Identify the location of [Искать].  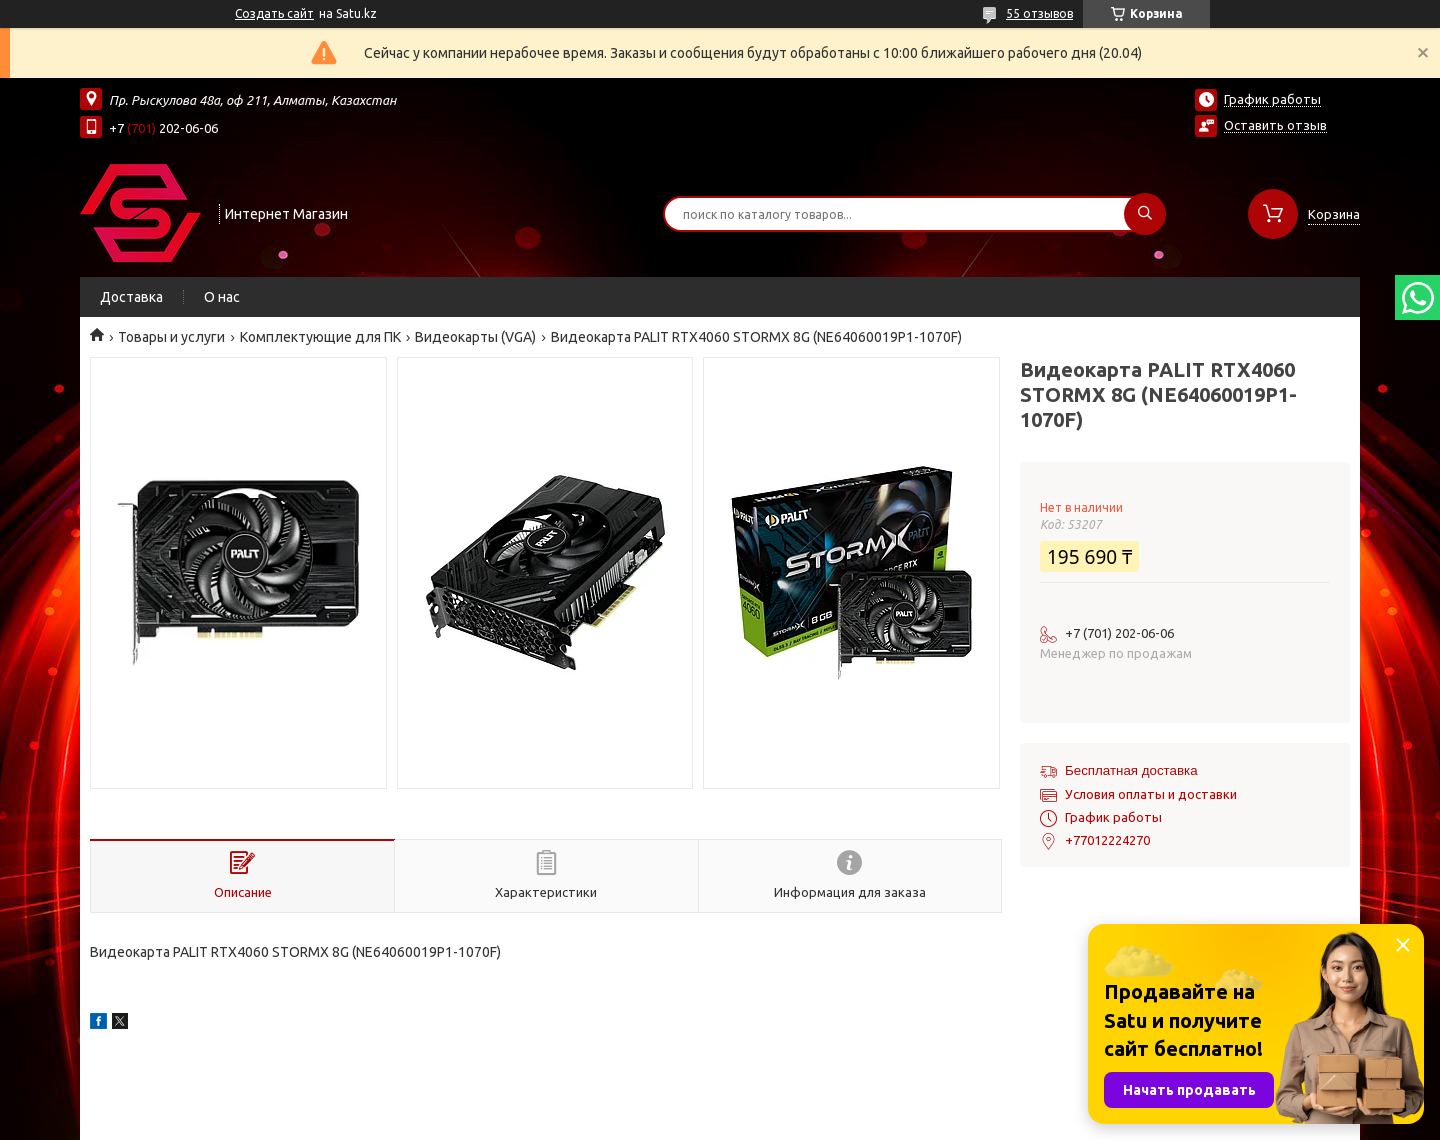
(1145, 214).